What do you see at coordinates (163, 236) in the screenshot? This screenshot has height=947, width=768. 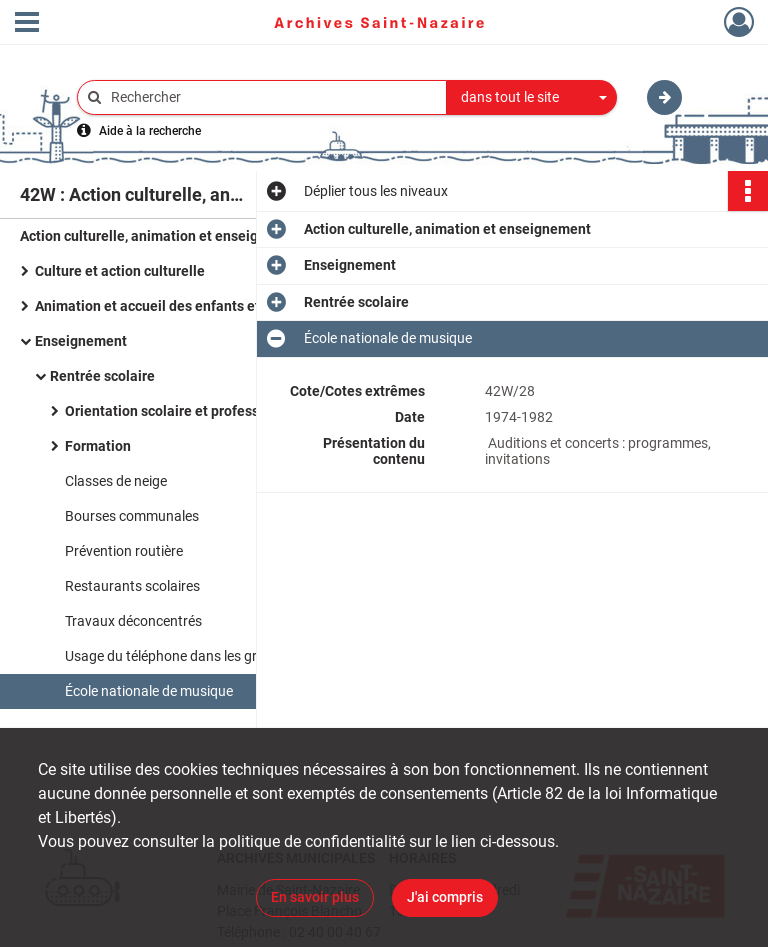 I see `Action culturelle, animation et enseignement` at bounding box center [163, 236].